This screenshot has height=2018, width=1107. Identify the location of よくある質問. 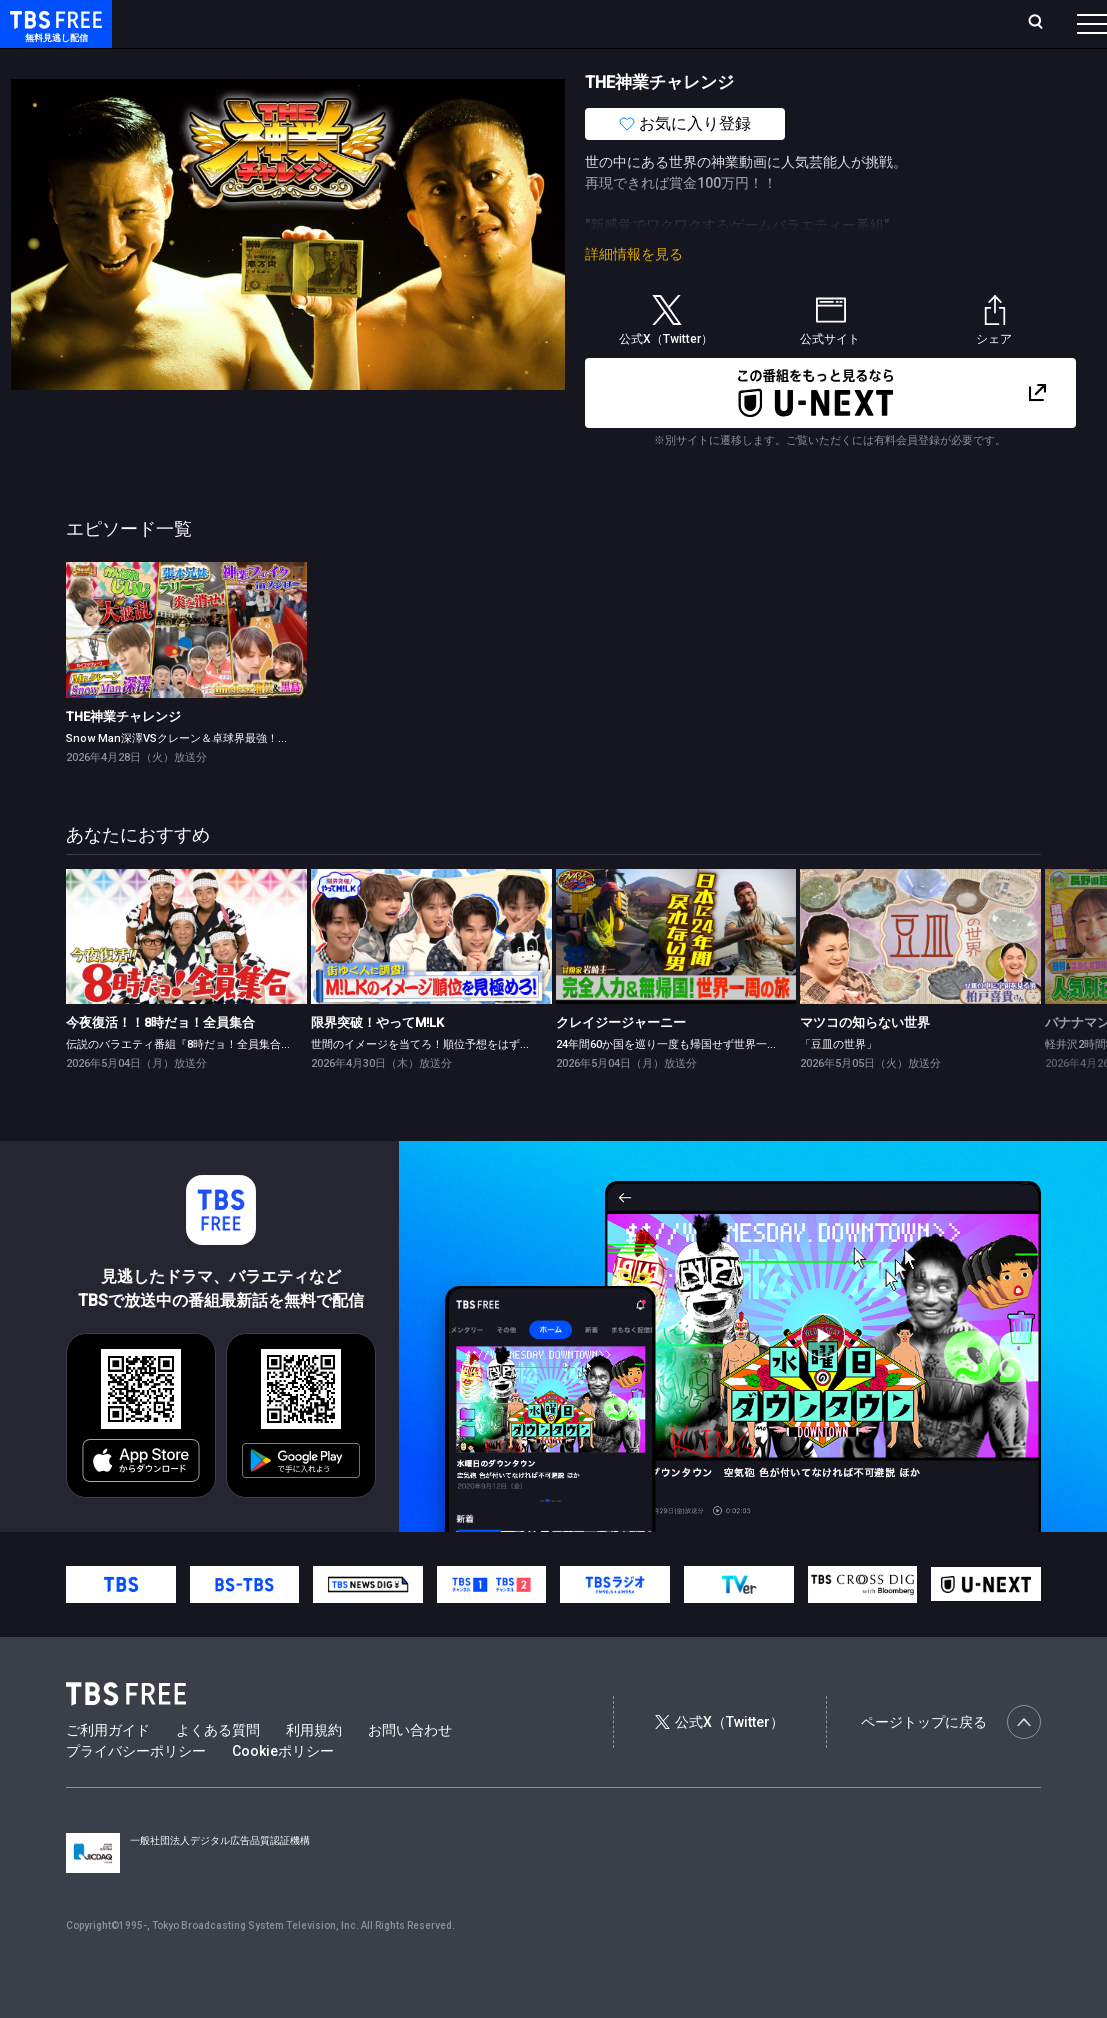
(218, 1770).